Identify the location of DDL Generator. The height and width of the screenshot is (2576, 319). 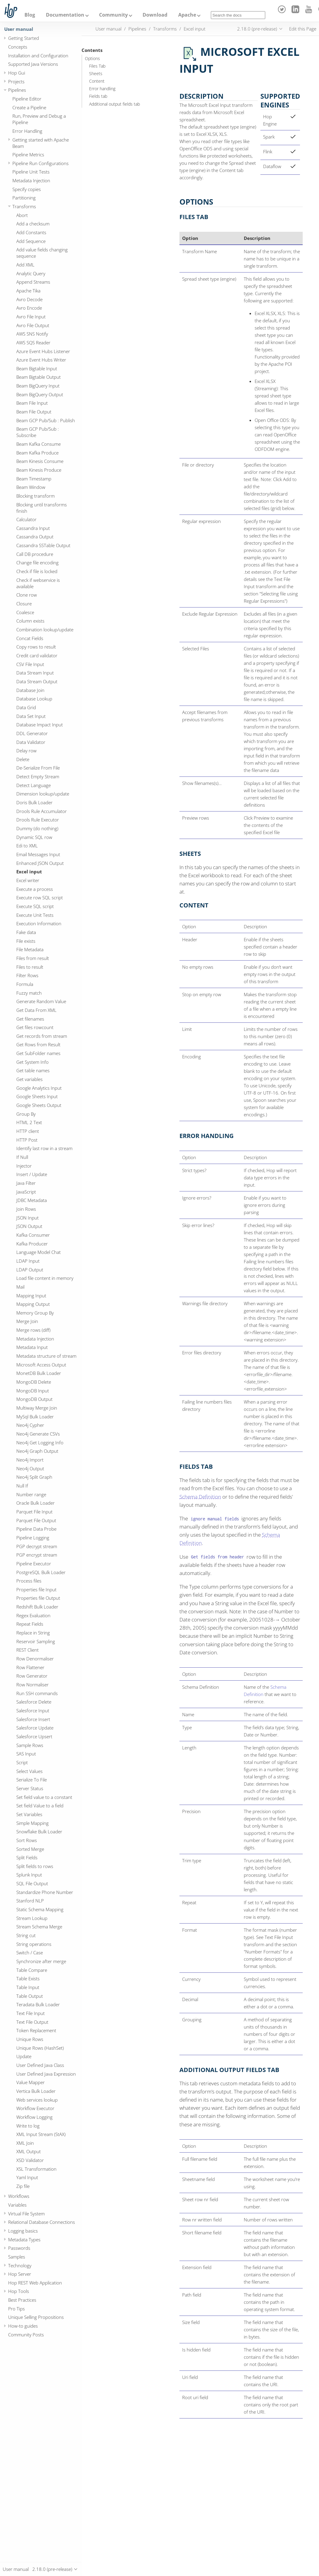
(32, 733).